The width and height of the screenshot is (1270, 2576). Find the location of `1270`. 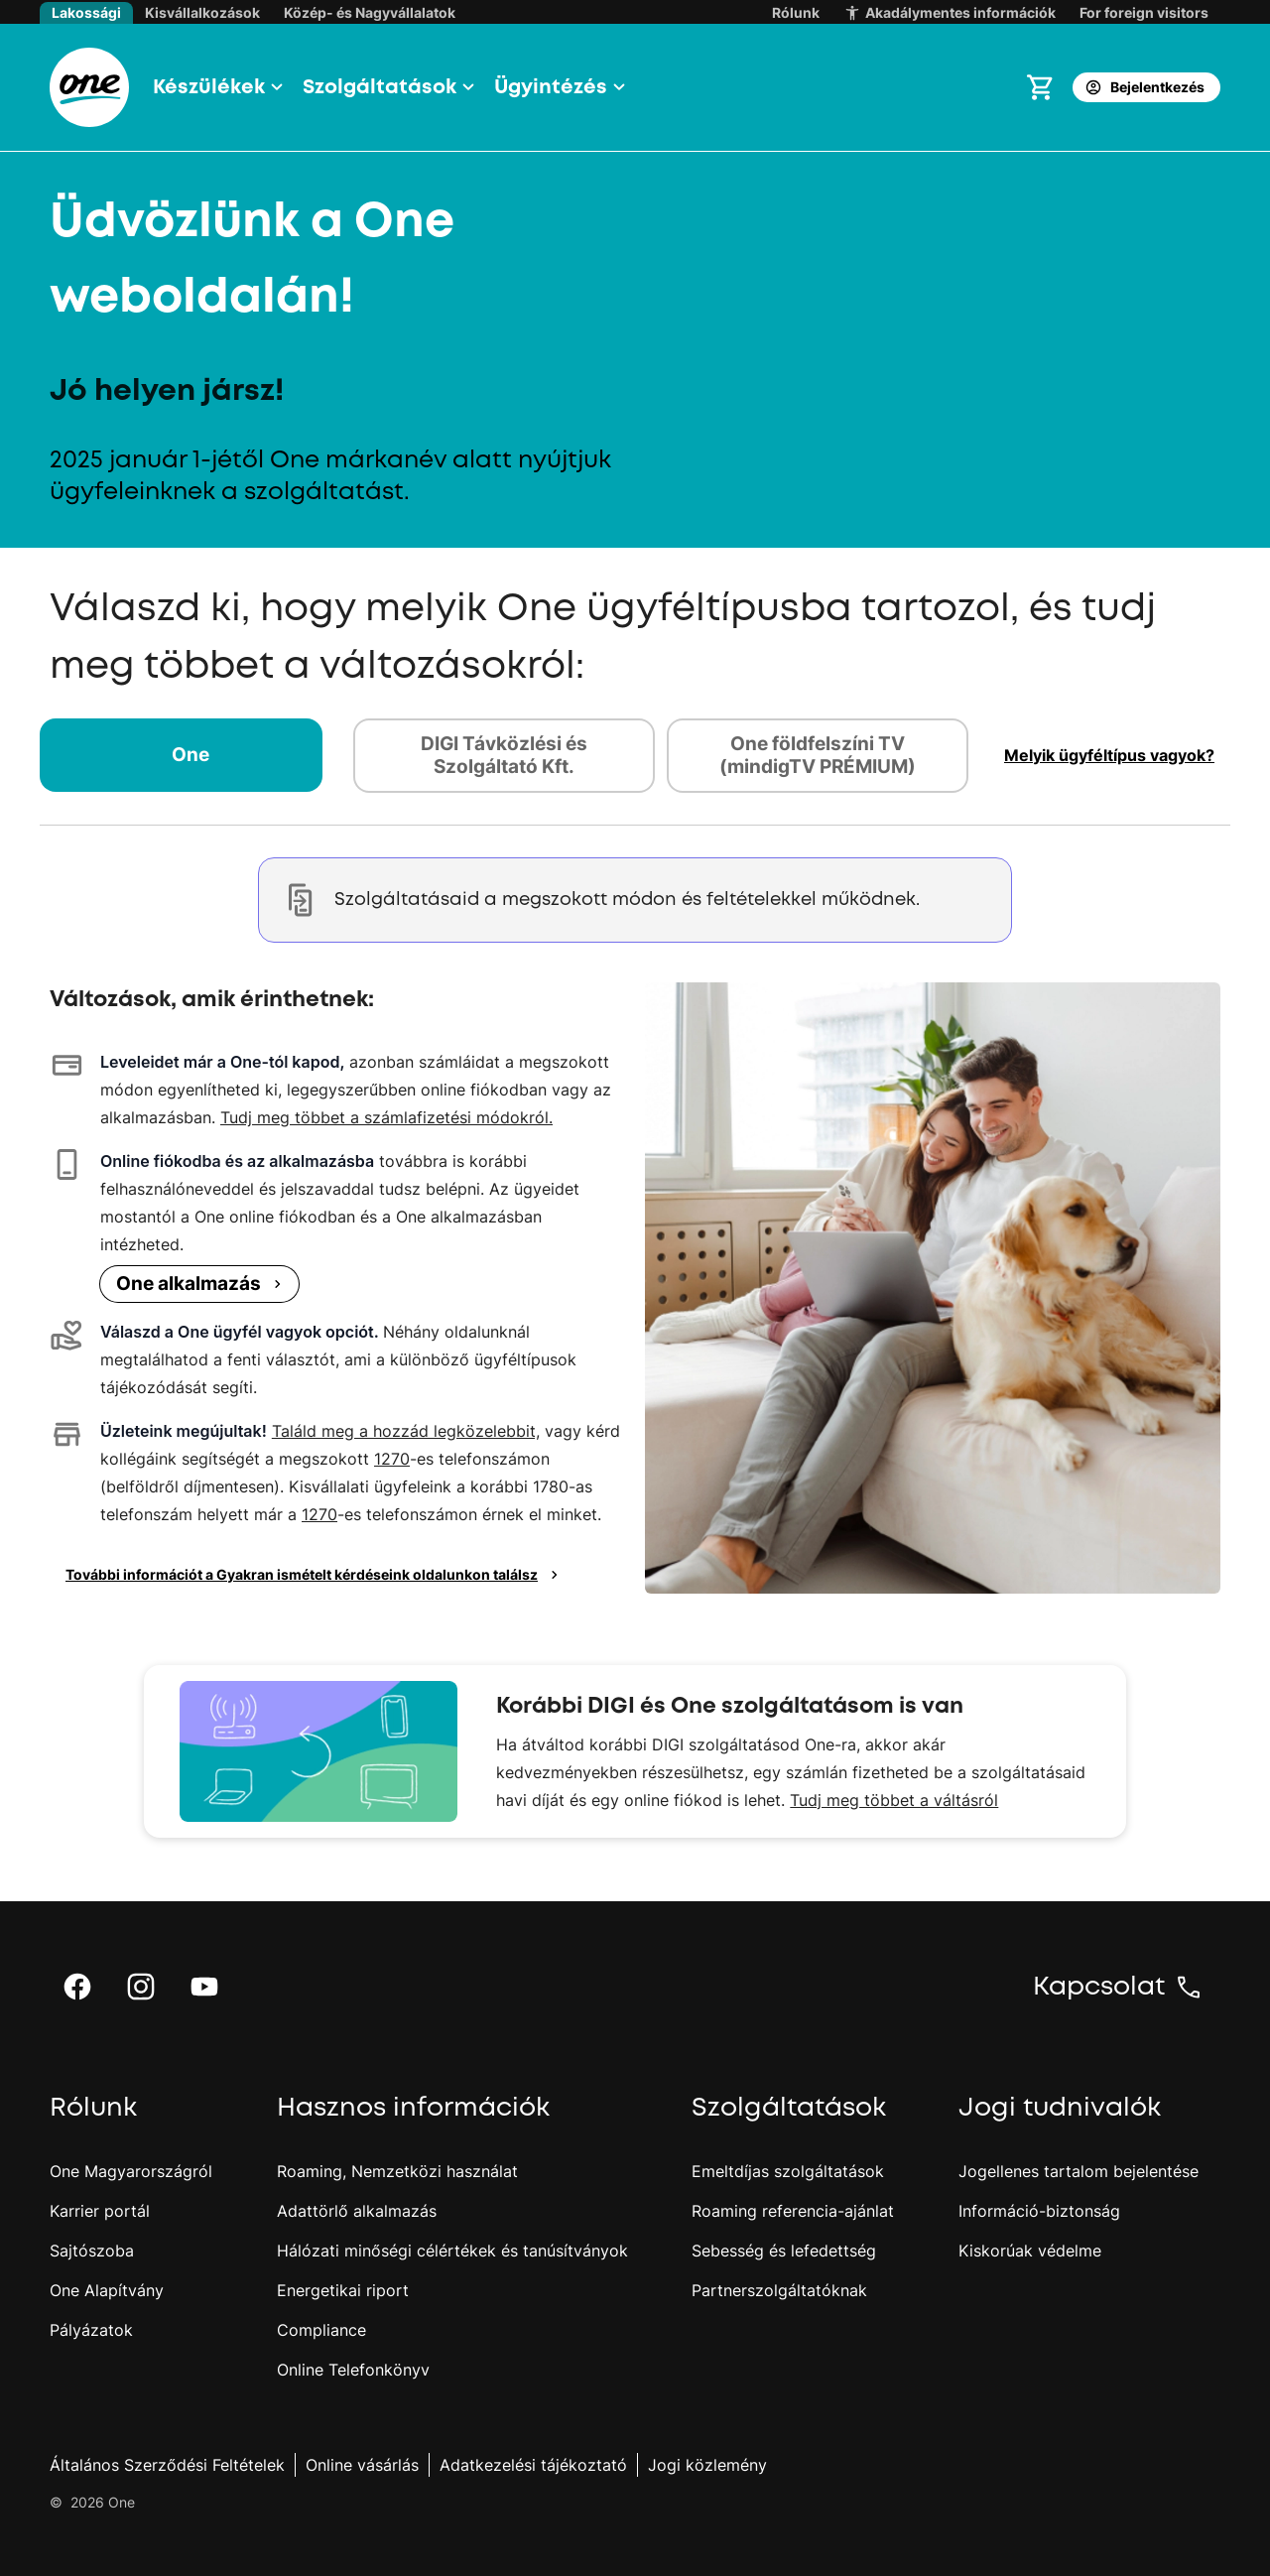

1270 is located at coordinates (392, 1459).